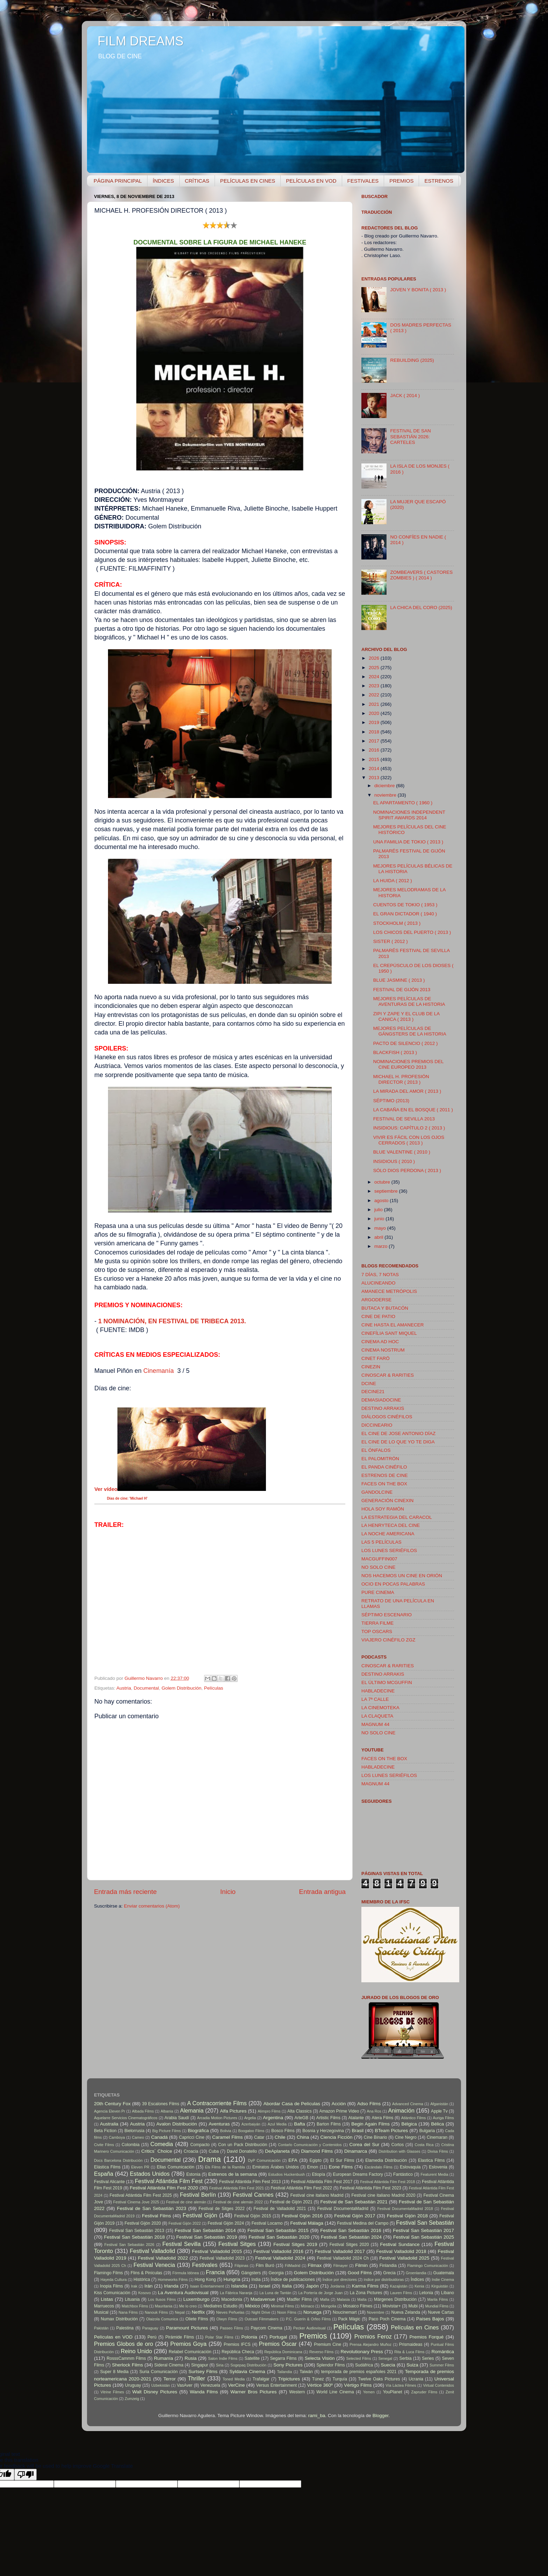 The height and width of the screenshot is (2576, 548). I want to click on rami_ba, so click(316, 2415).